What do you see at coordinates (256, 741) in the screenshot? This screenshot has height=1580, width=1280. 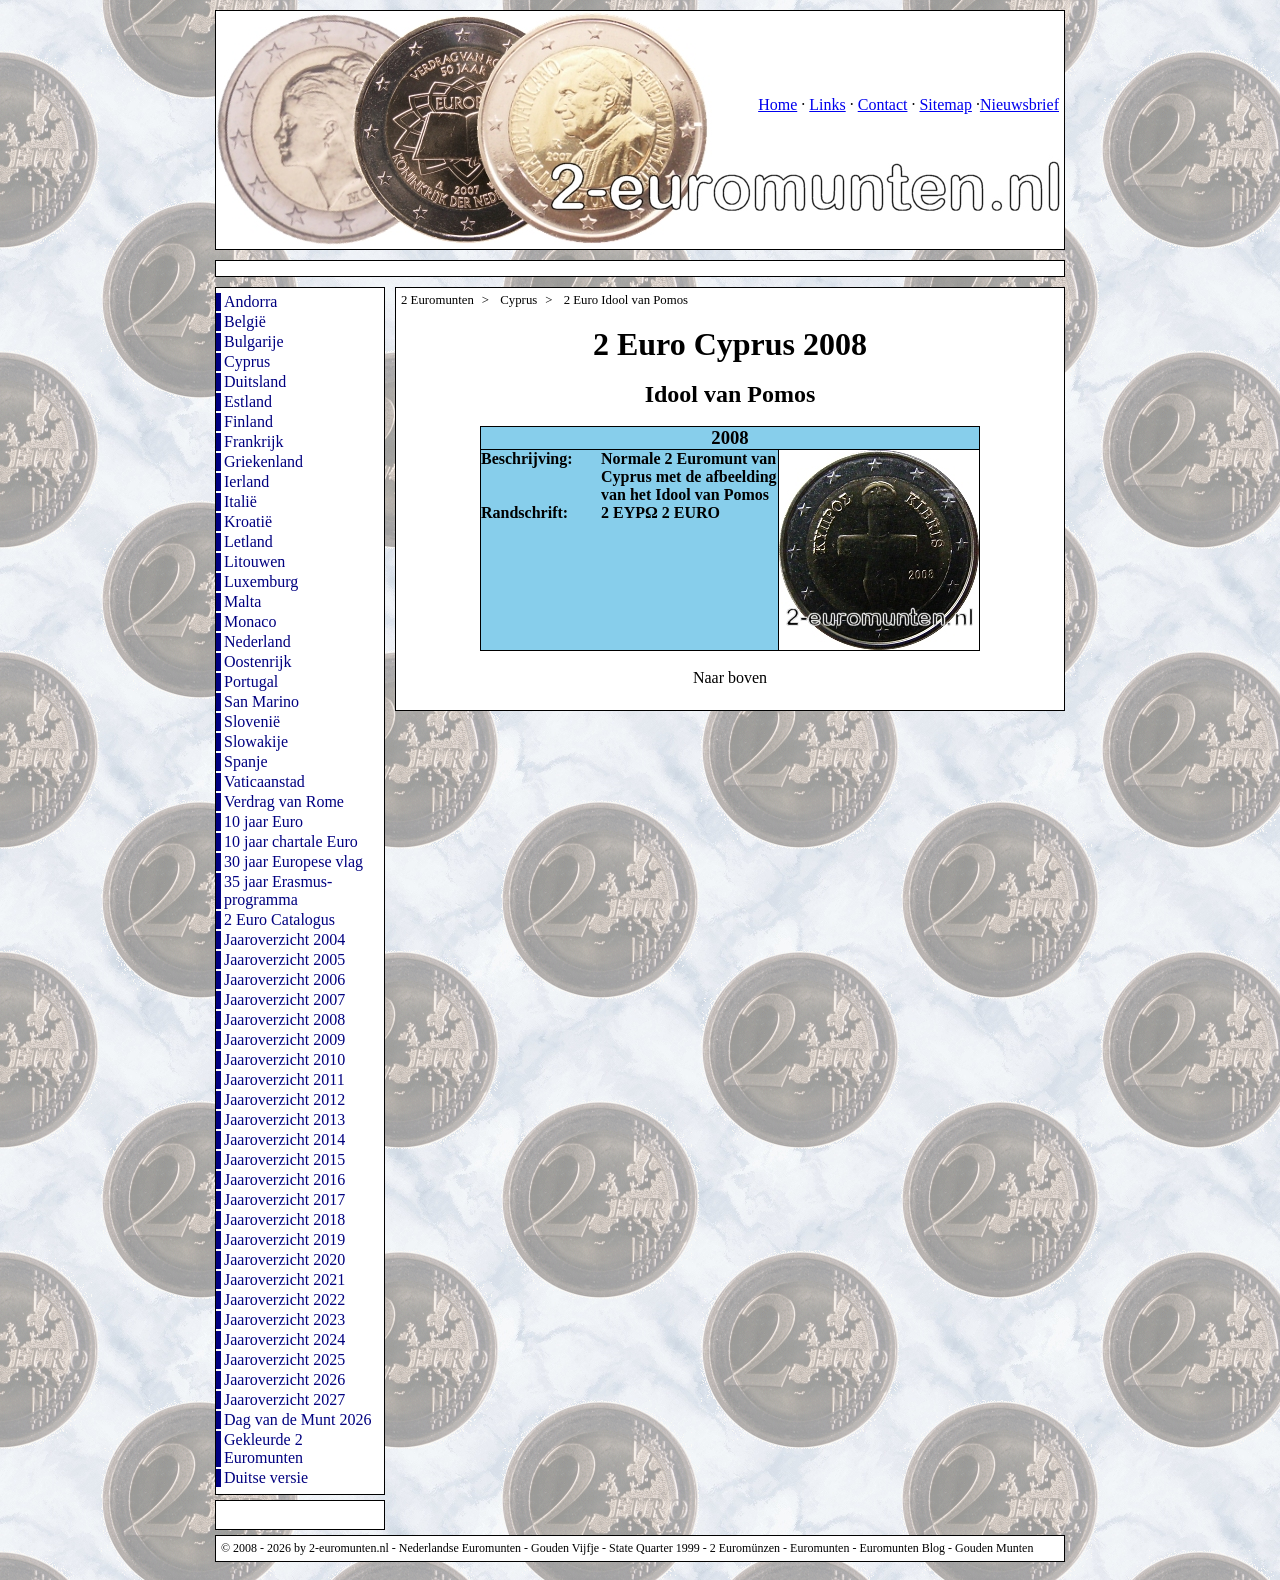 I see `Slowakije` at bounding box center [256, 741].